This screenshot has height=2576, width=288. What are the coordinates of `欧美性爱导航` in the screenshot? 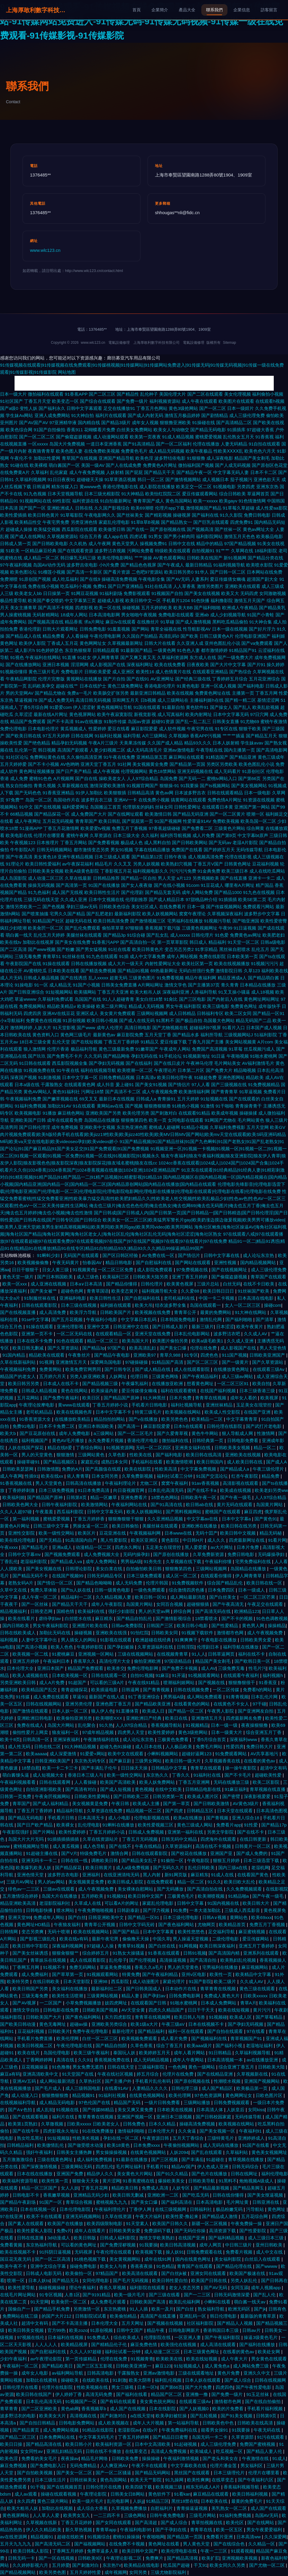 It's located at (22, 2287).